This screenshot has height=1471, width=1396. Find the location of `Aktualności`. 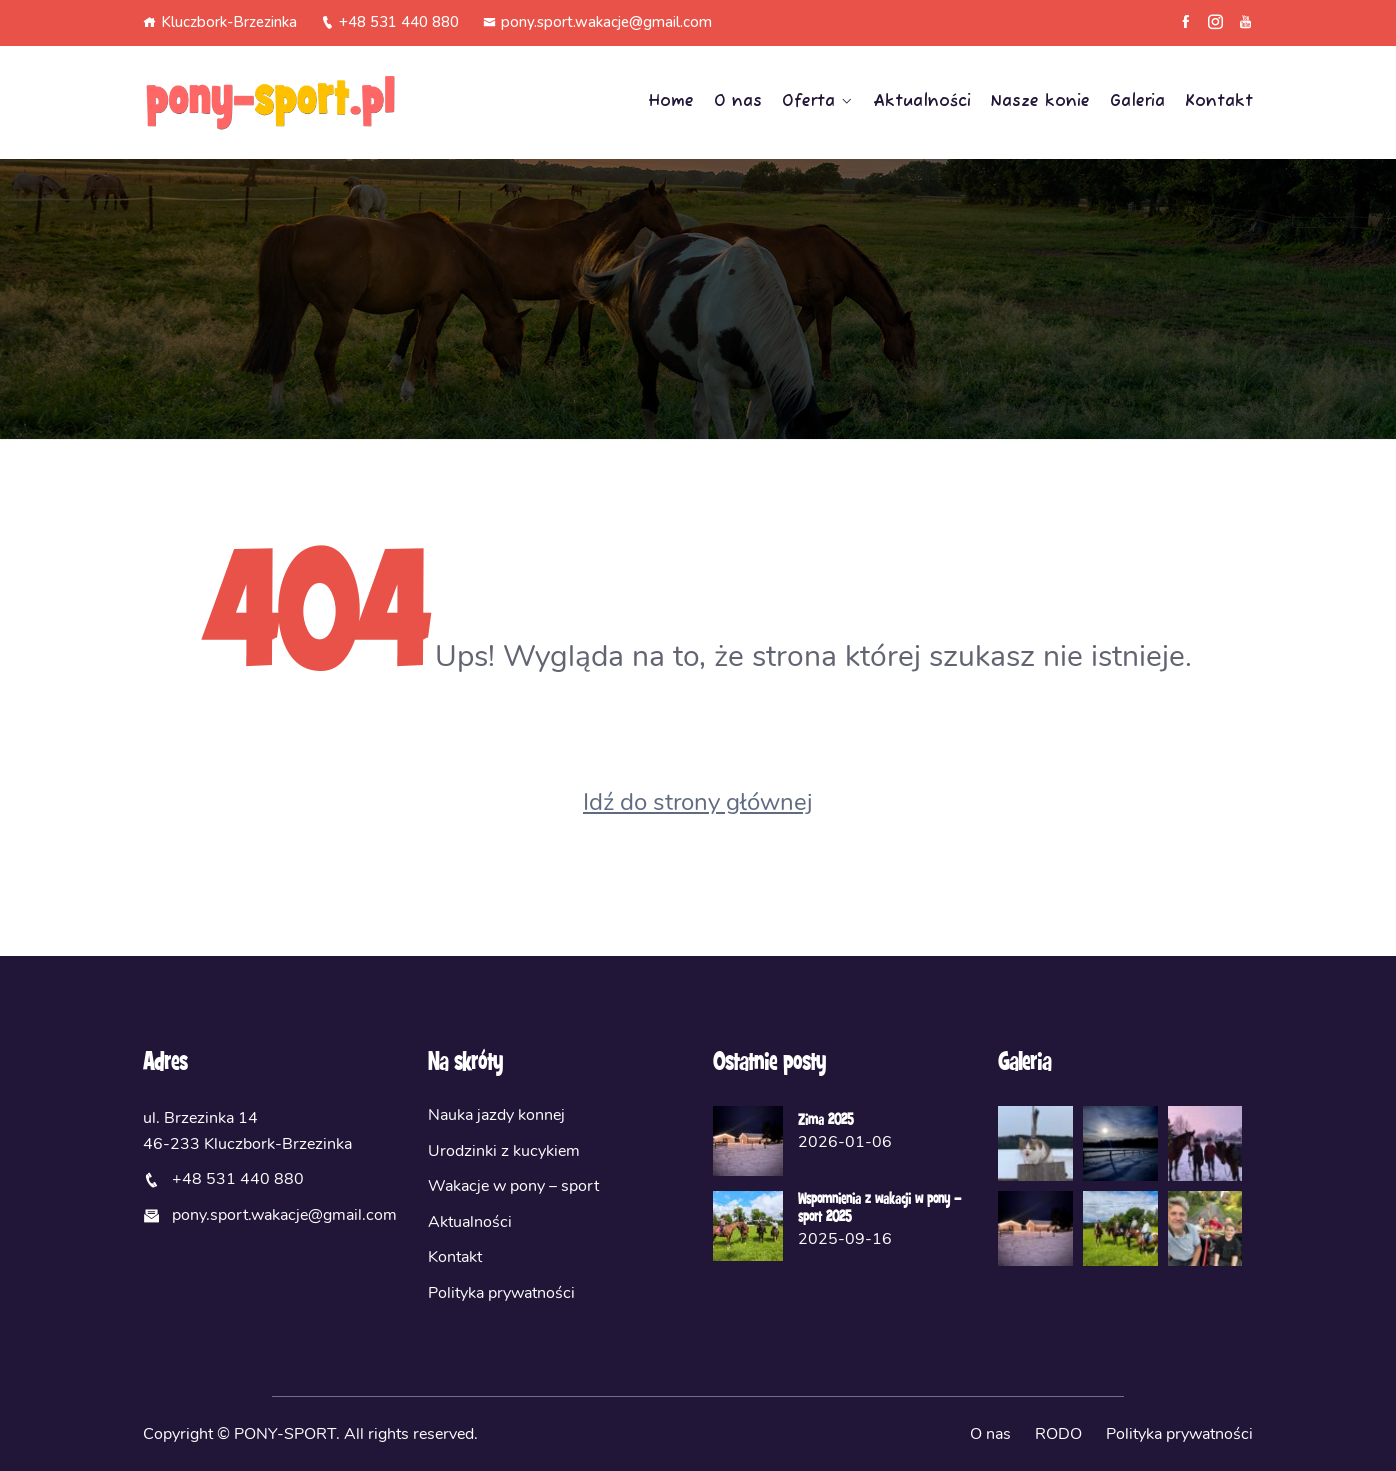

Aktualności is located at coordinates (922, 102).